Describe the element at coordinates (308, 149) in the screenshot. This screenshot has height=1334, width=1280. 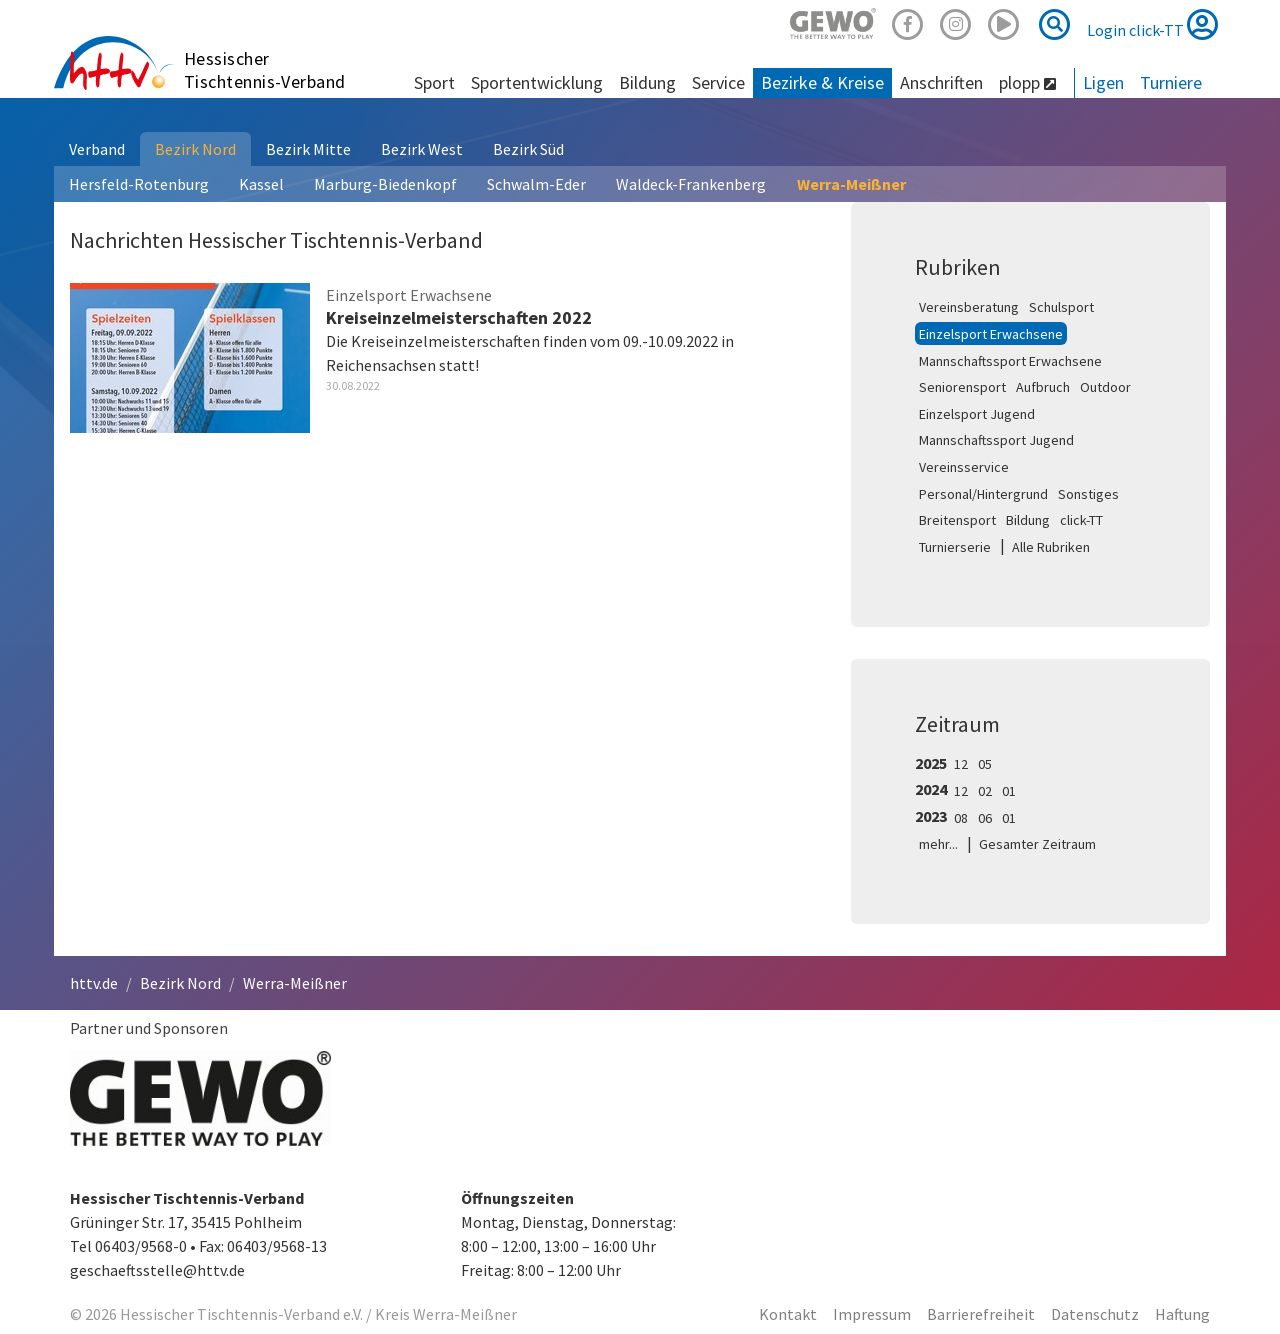
I see `Bezirk Mitte` at that location.